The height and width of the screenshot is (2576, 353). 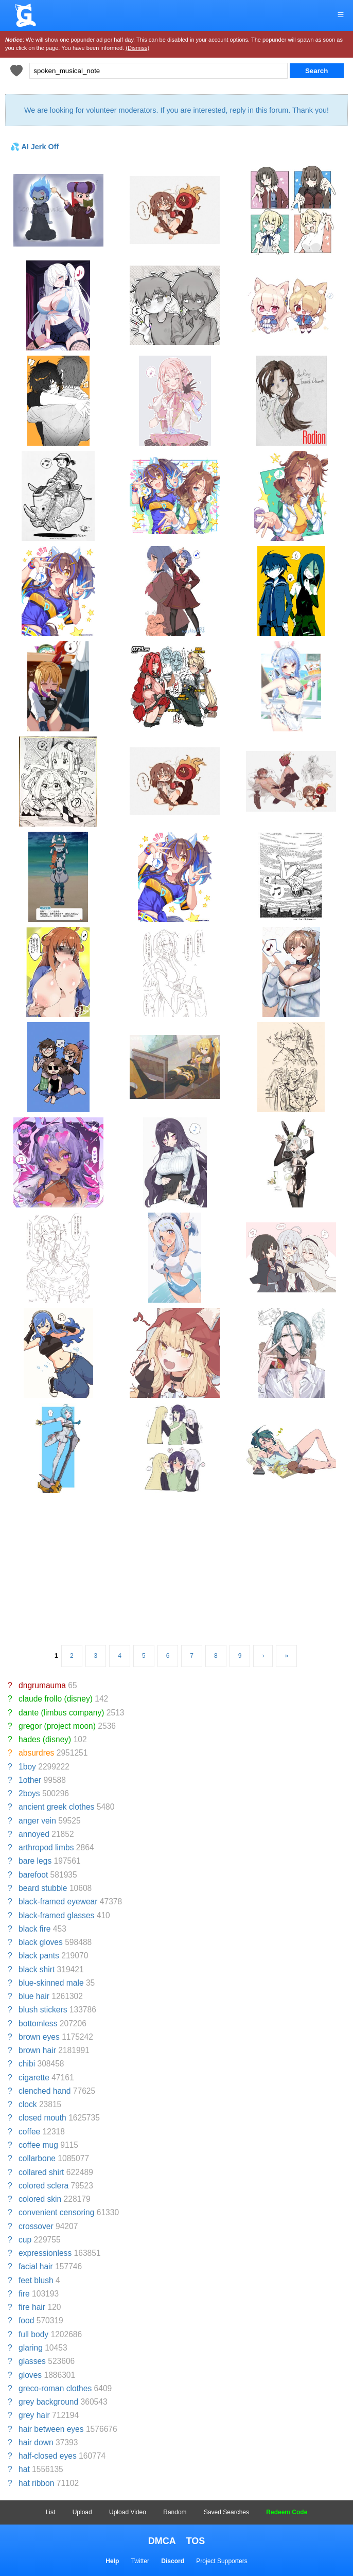 I want to click on Upload Video, so click(x=127, y=2512).